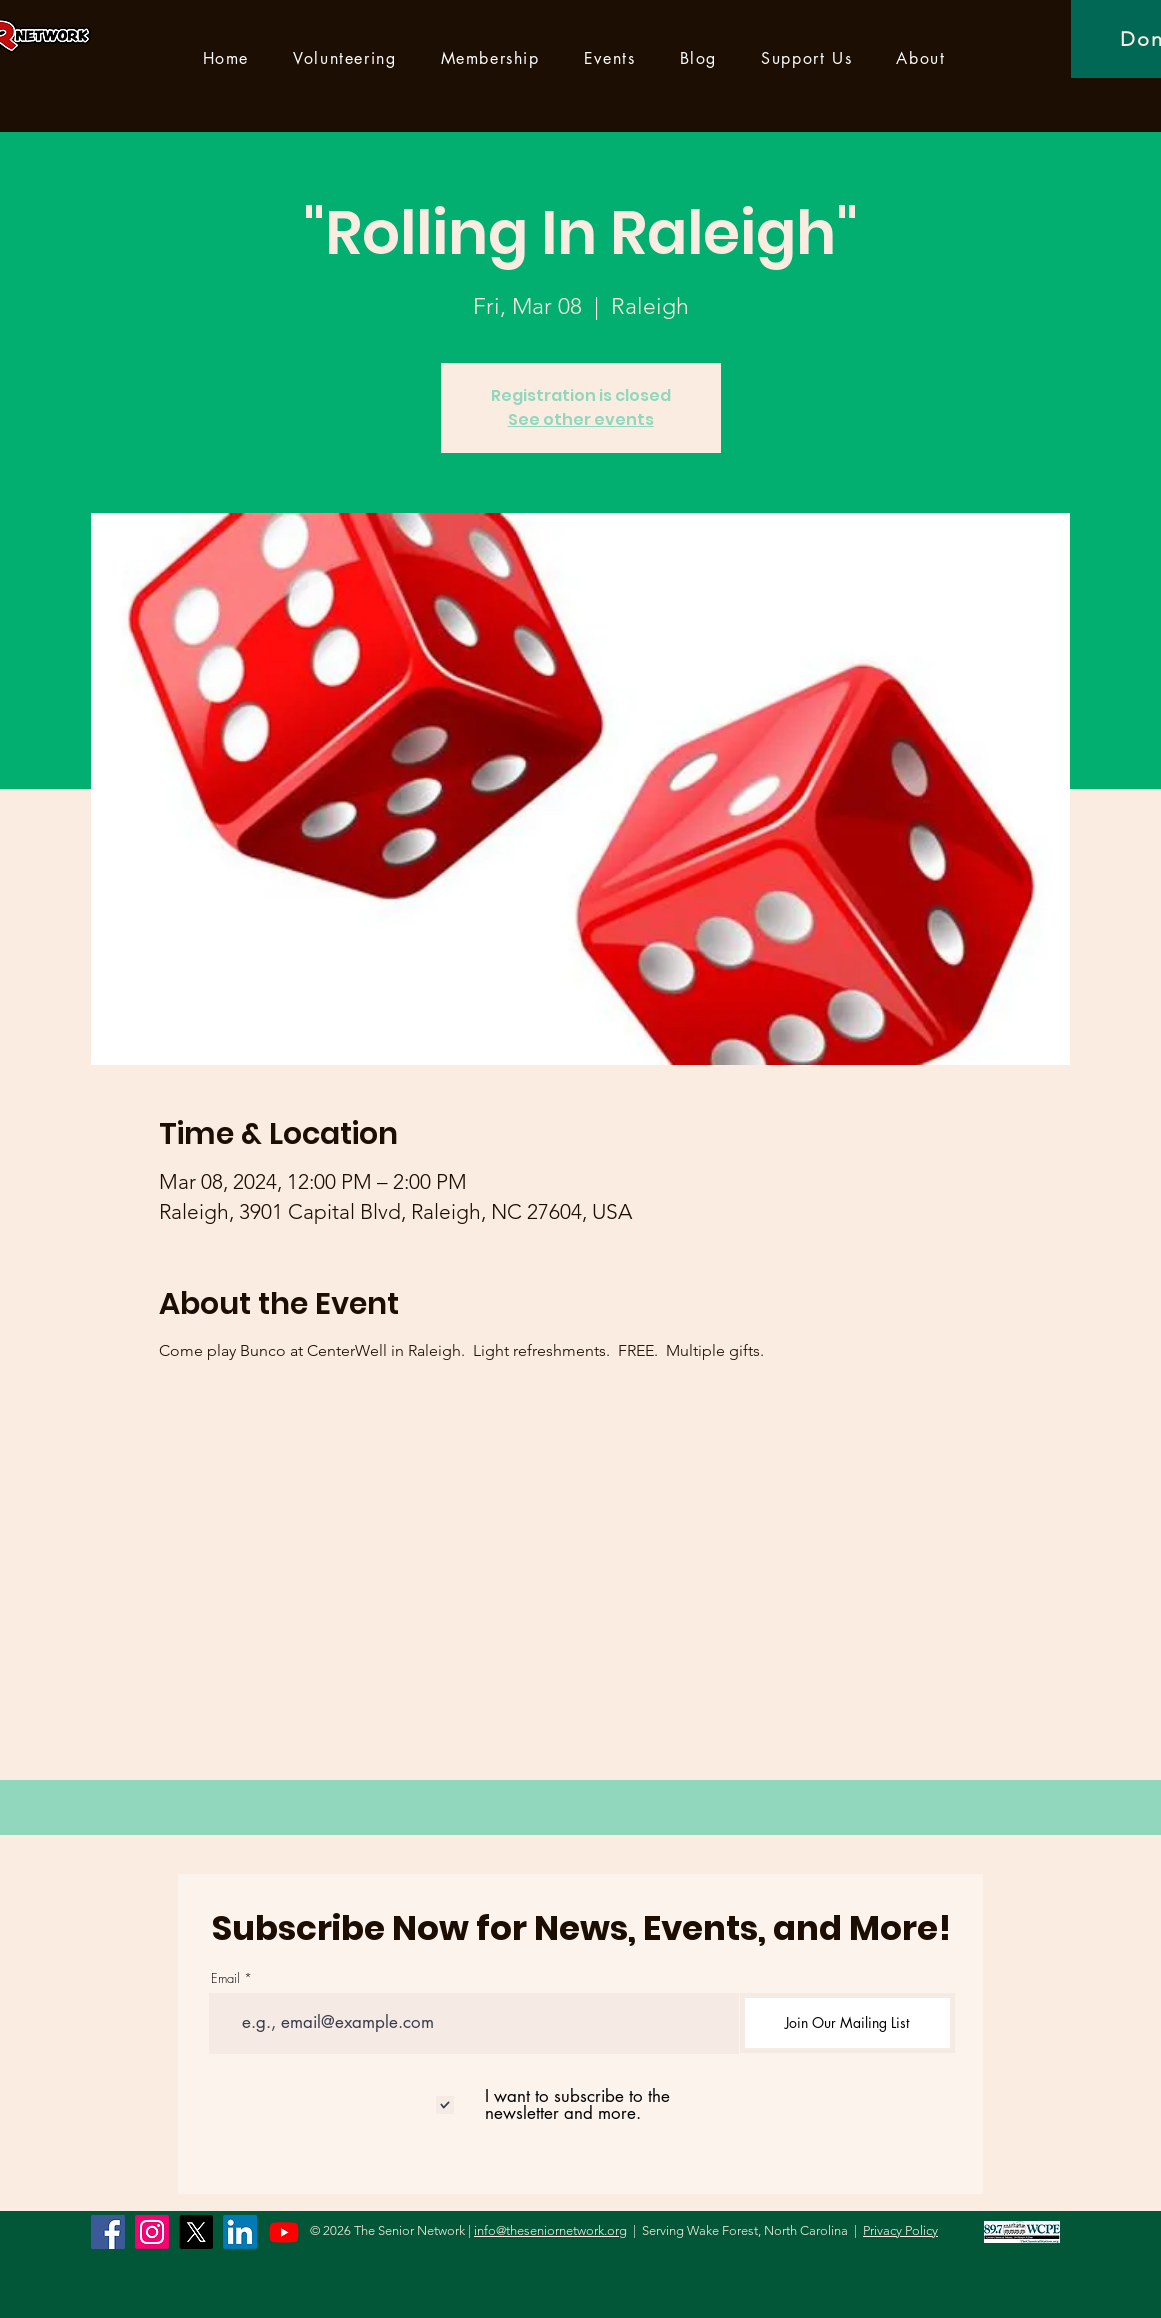  I want to click on [LinkedIn], so click(240, 2232).